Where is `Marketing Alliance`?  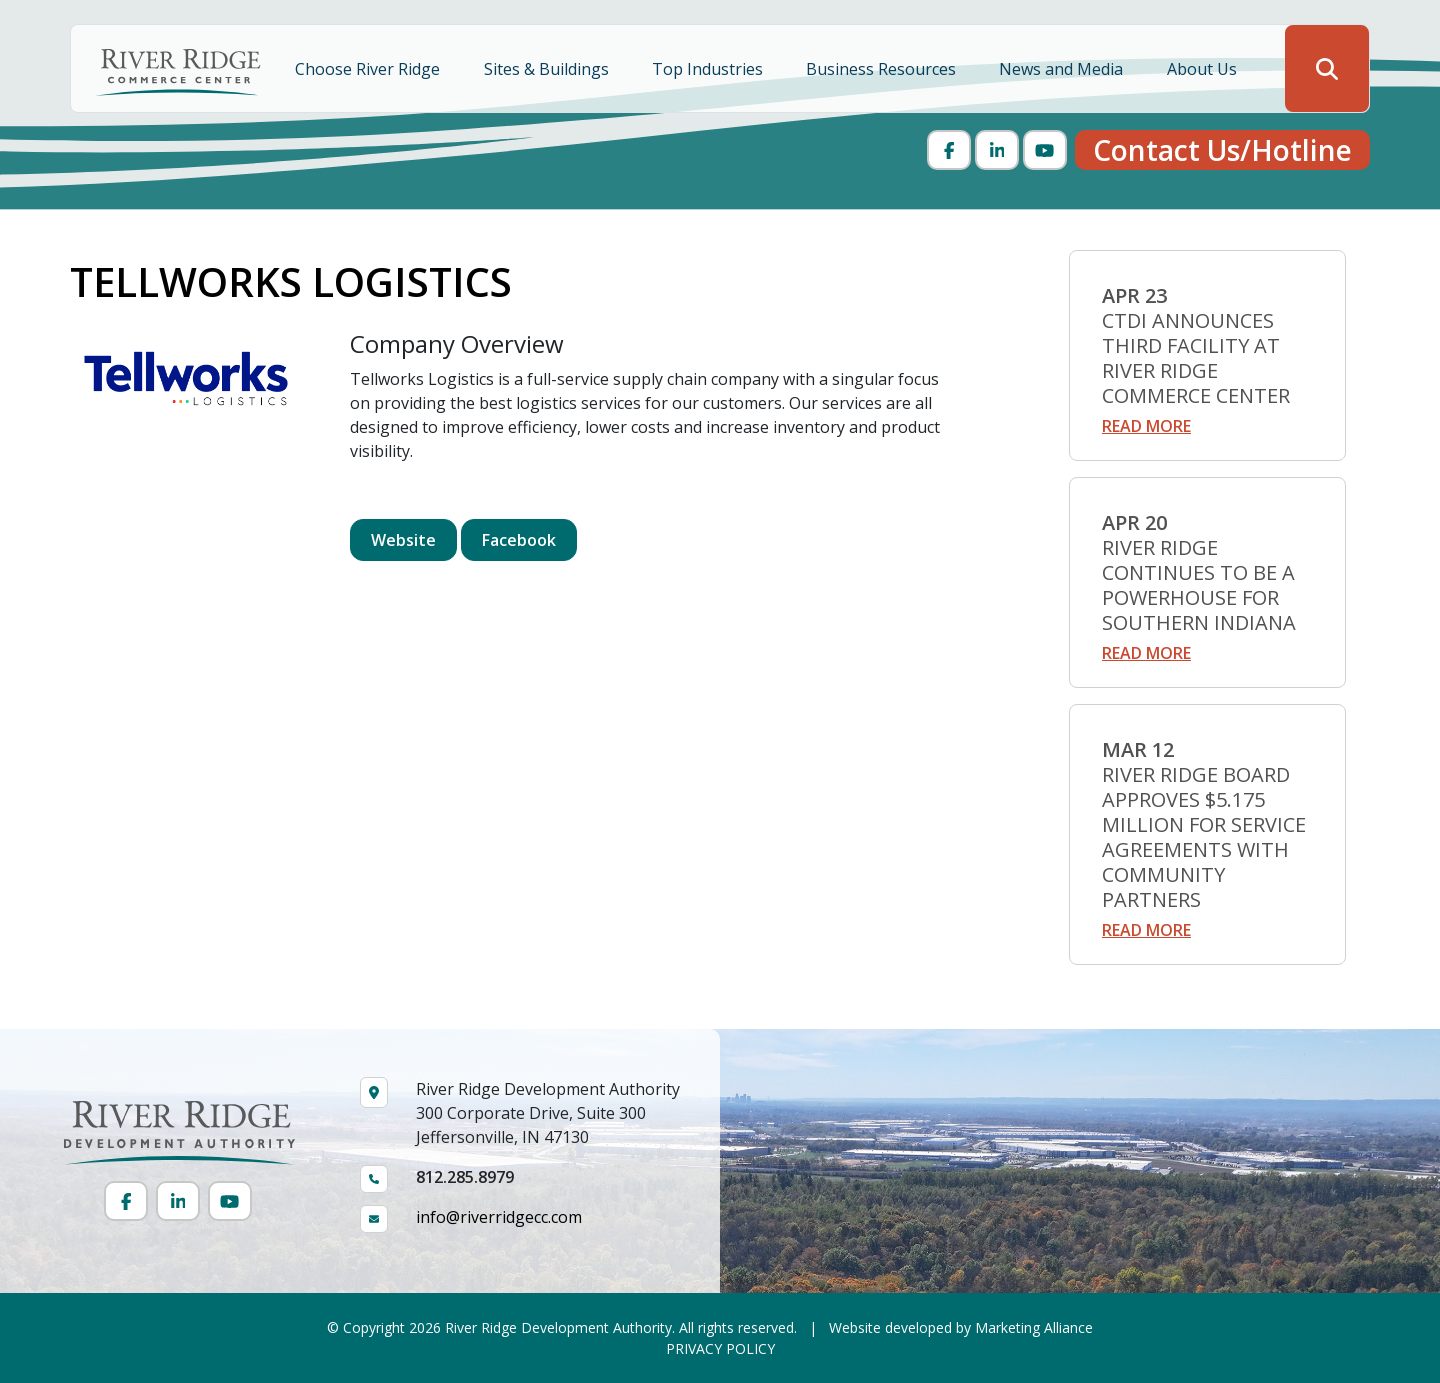
Marketing Alliance is located at coordinates (1034, 1327).